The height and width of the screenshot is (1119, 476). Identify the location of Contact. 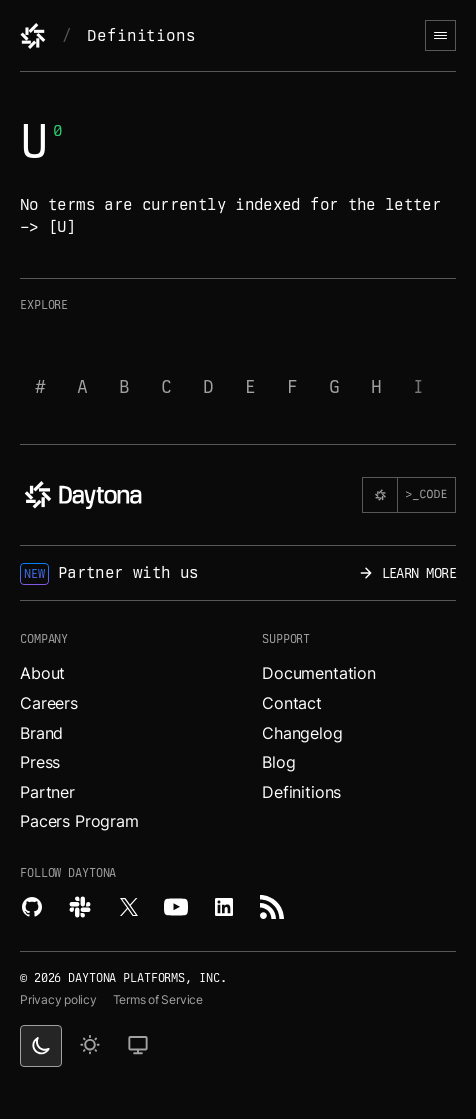
(292, 703).